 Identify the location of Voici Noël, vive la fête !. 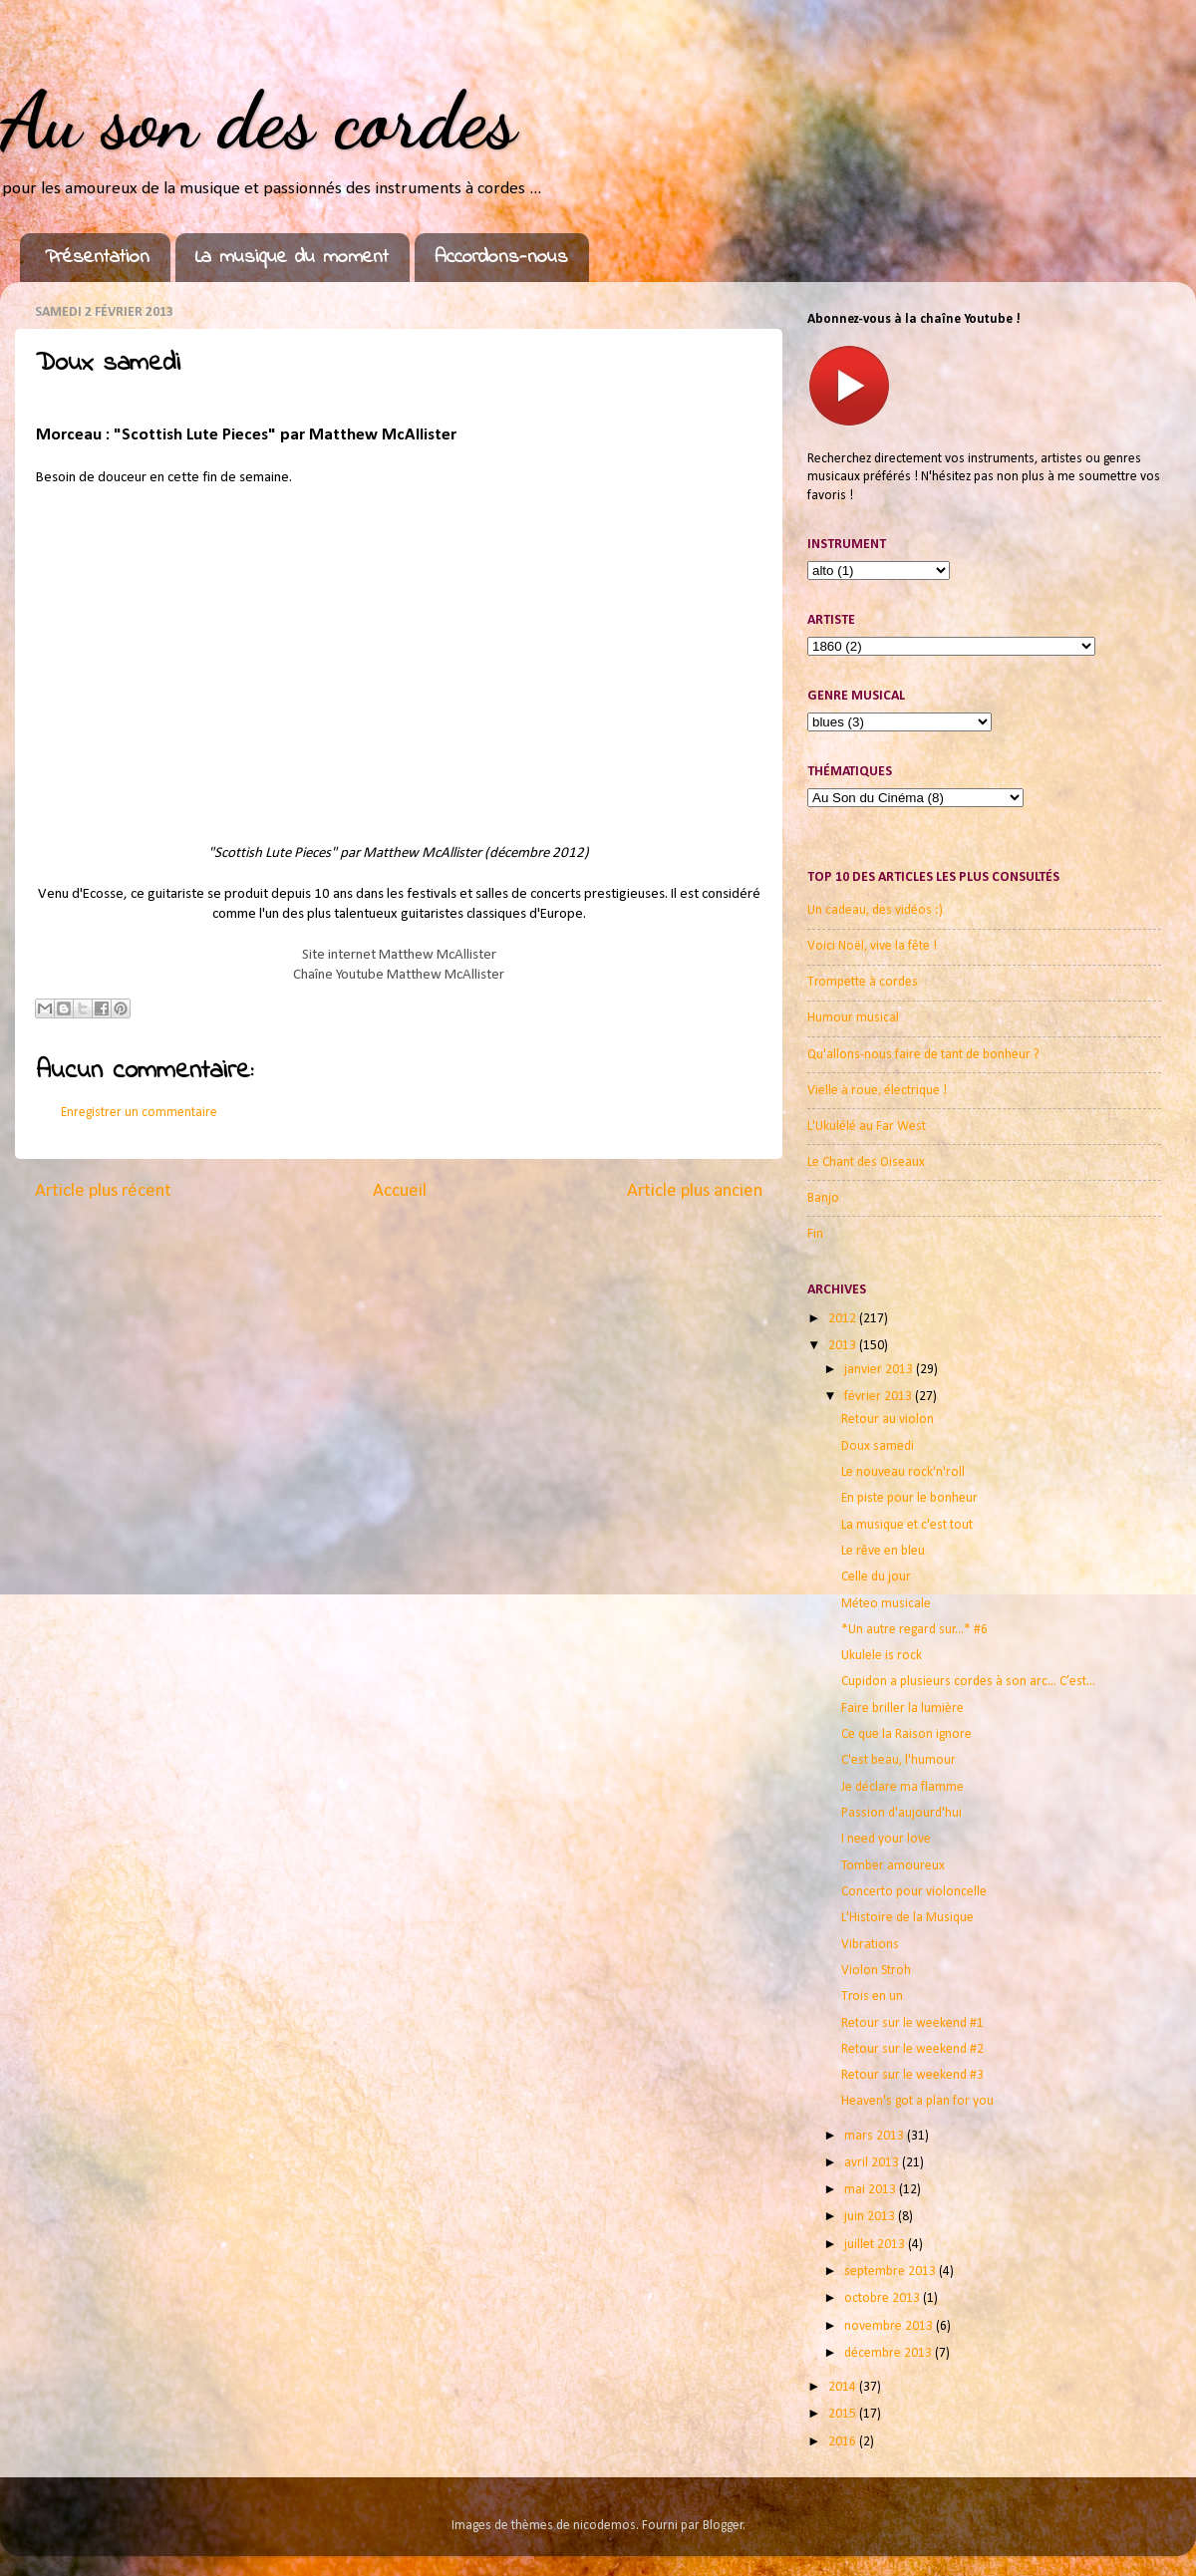
(872, 946).